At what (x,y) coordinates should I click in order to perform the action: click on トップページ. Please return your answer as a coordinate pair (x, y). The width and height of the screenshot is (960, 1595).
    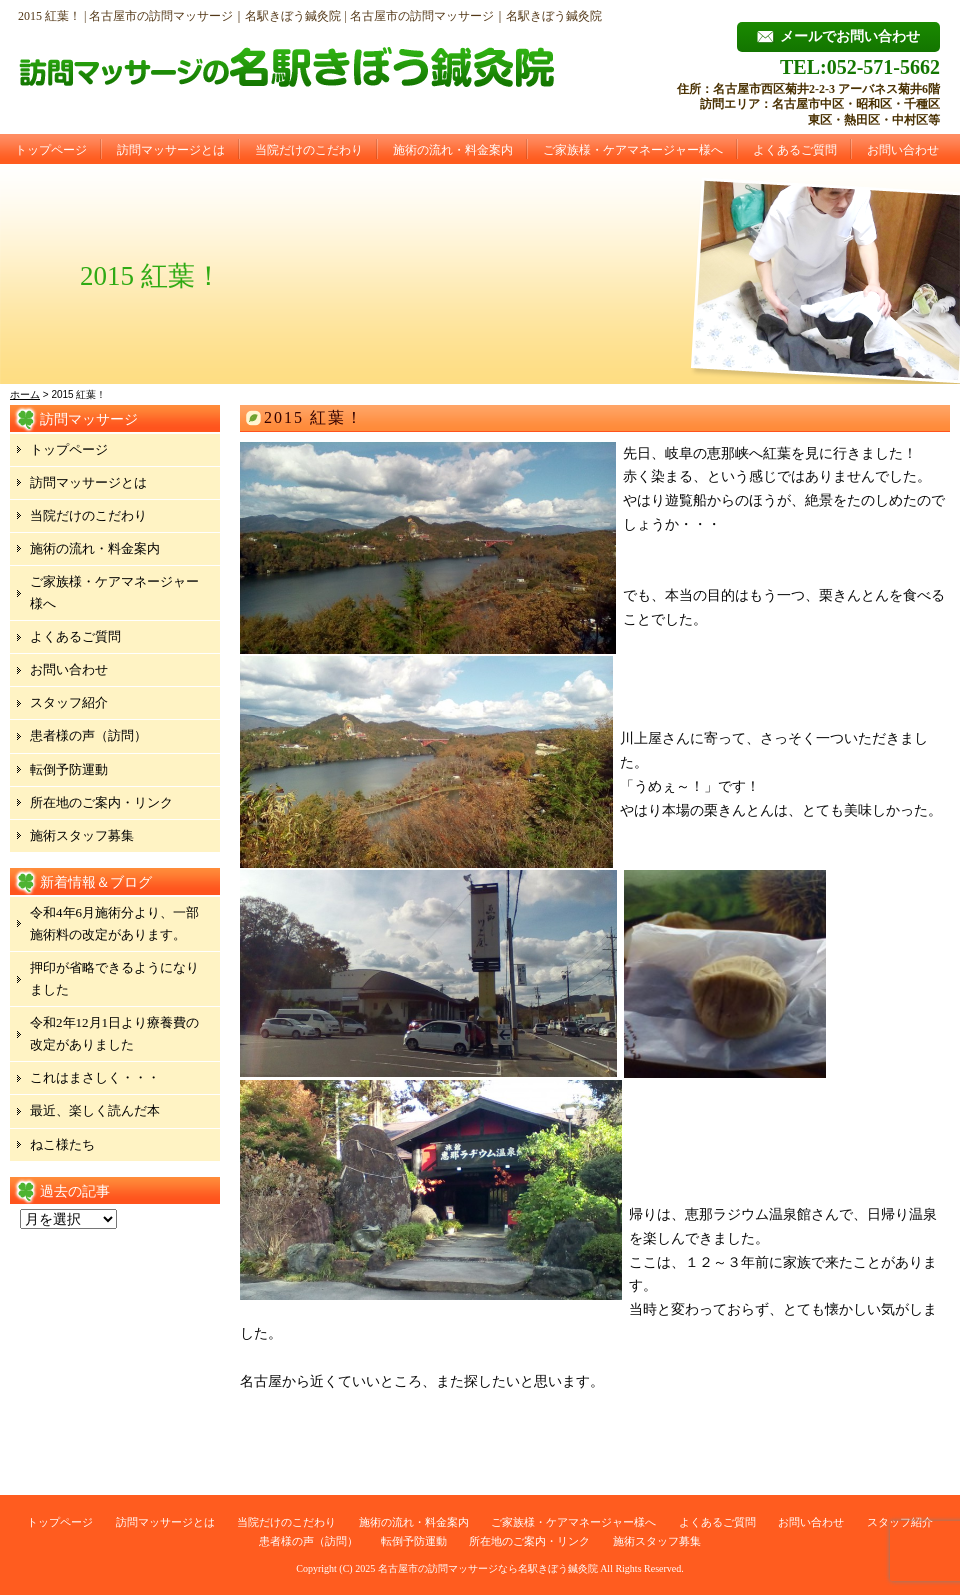
    Looking at the image, I should click on (51, 150).